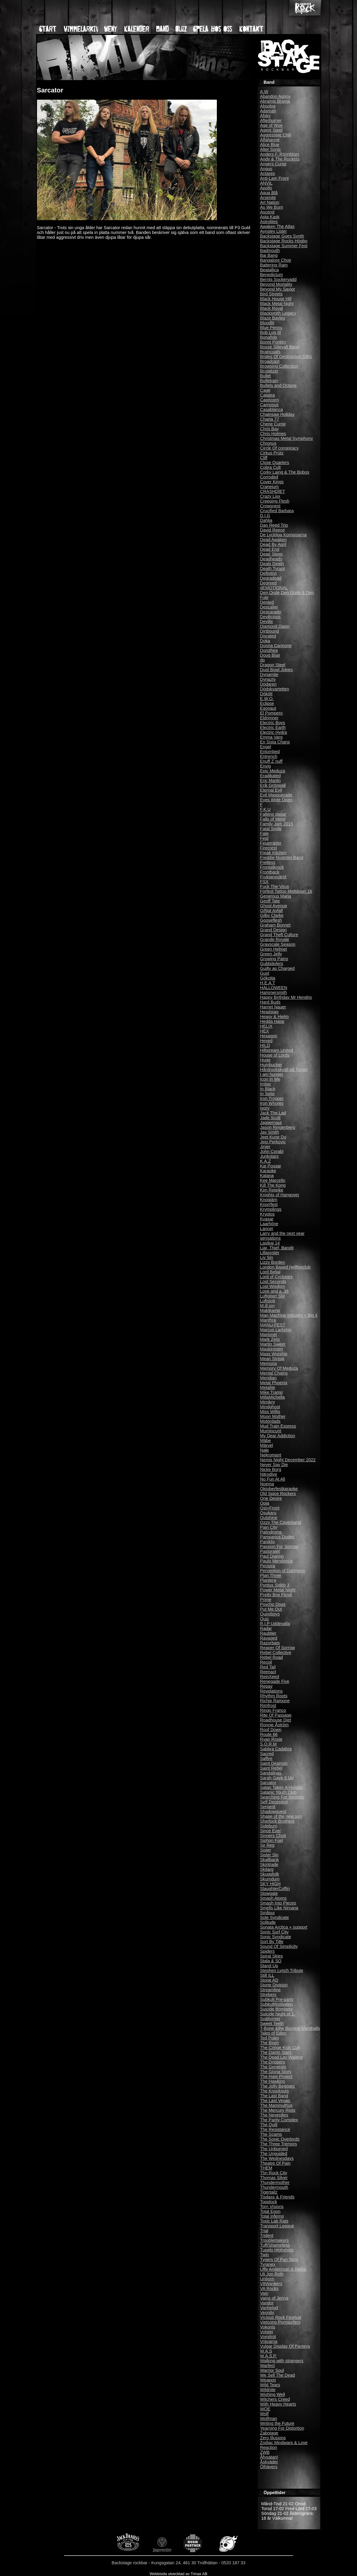  What do you see at coordinates (268, 1512) in the screenshot?
I see `Osukaru` at bounding box center [268, 1512].